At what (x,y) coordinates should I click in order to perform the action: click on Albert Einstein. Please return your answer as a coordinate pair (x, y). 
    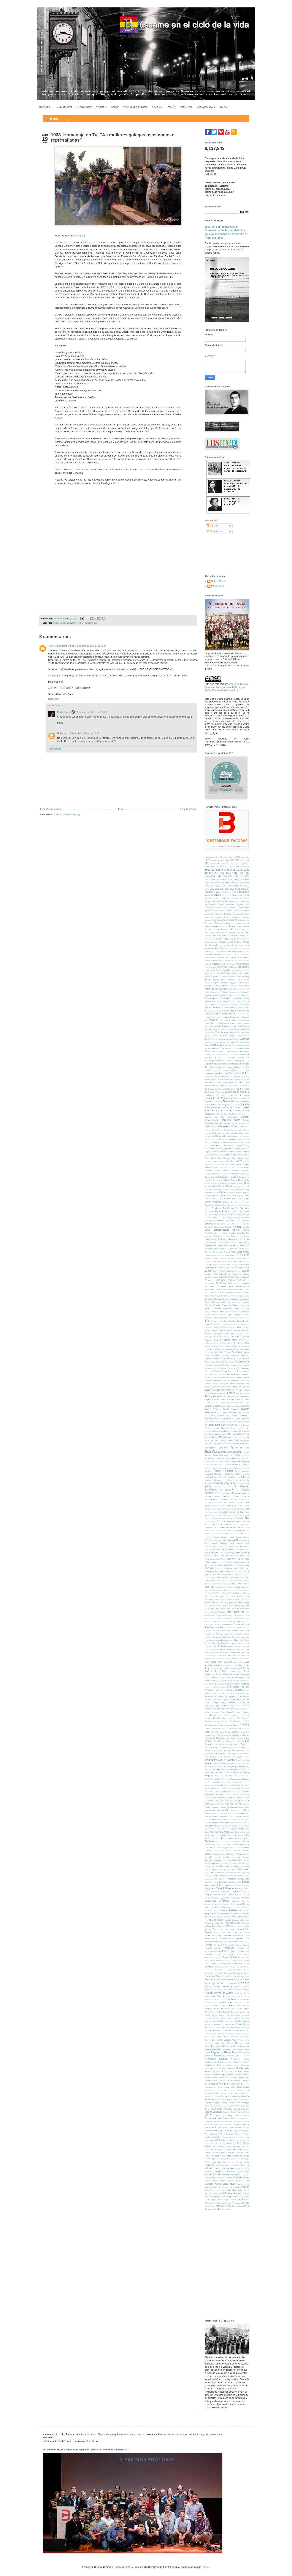
    Looking at the image, I should click on (219, 911).